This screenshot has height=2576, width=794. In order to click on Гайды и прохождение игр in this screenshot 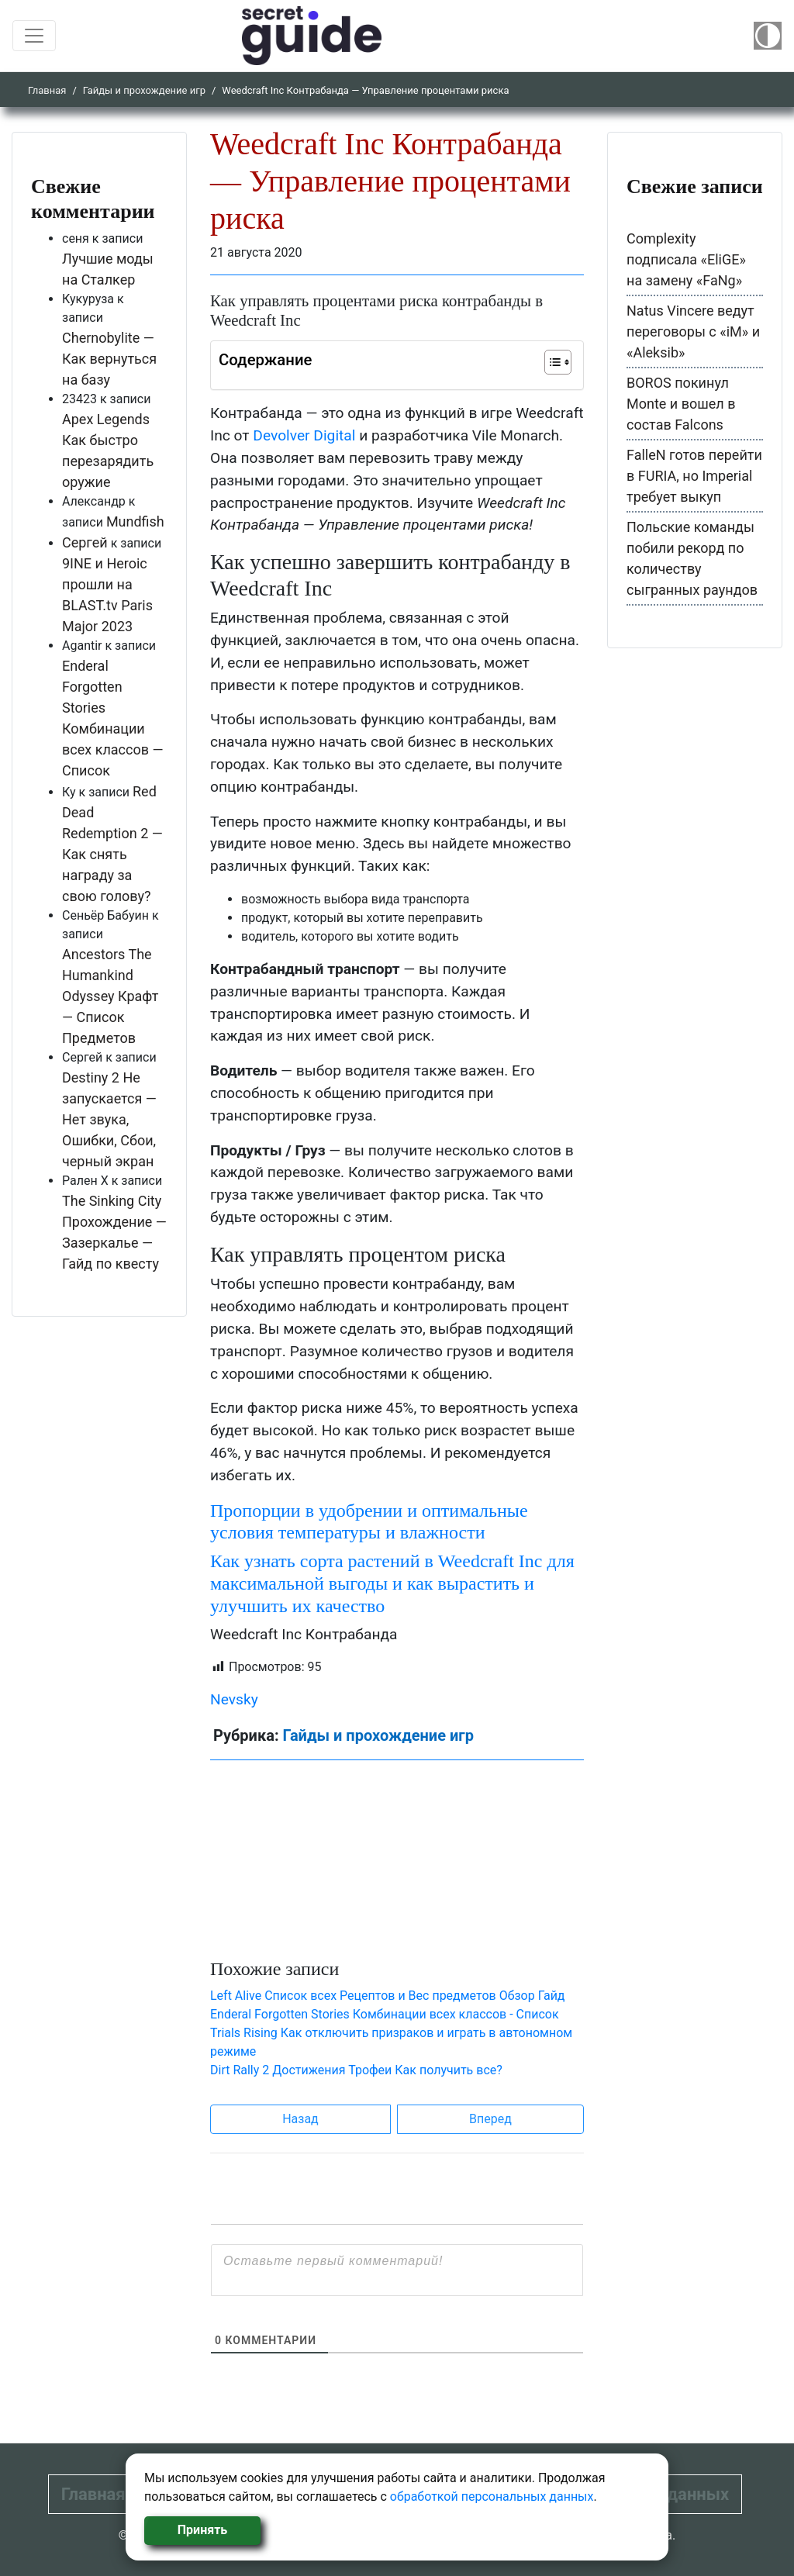, I will do `click(144, 90)`.